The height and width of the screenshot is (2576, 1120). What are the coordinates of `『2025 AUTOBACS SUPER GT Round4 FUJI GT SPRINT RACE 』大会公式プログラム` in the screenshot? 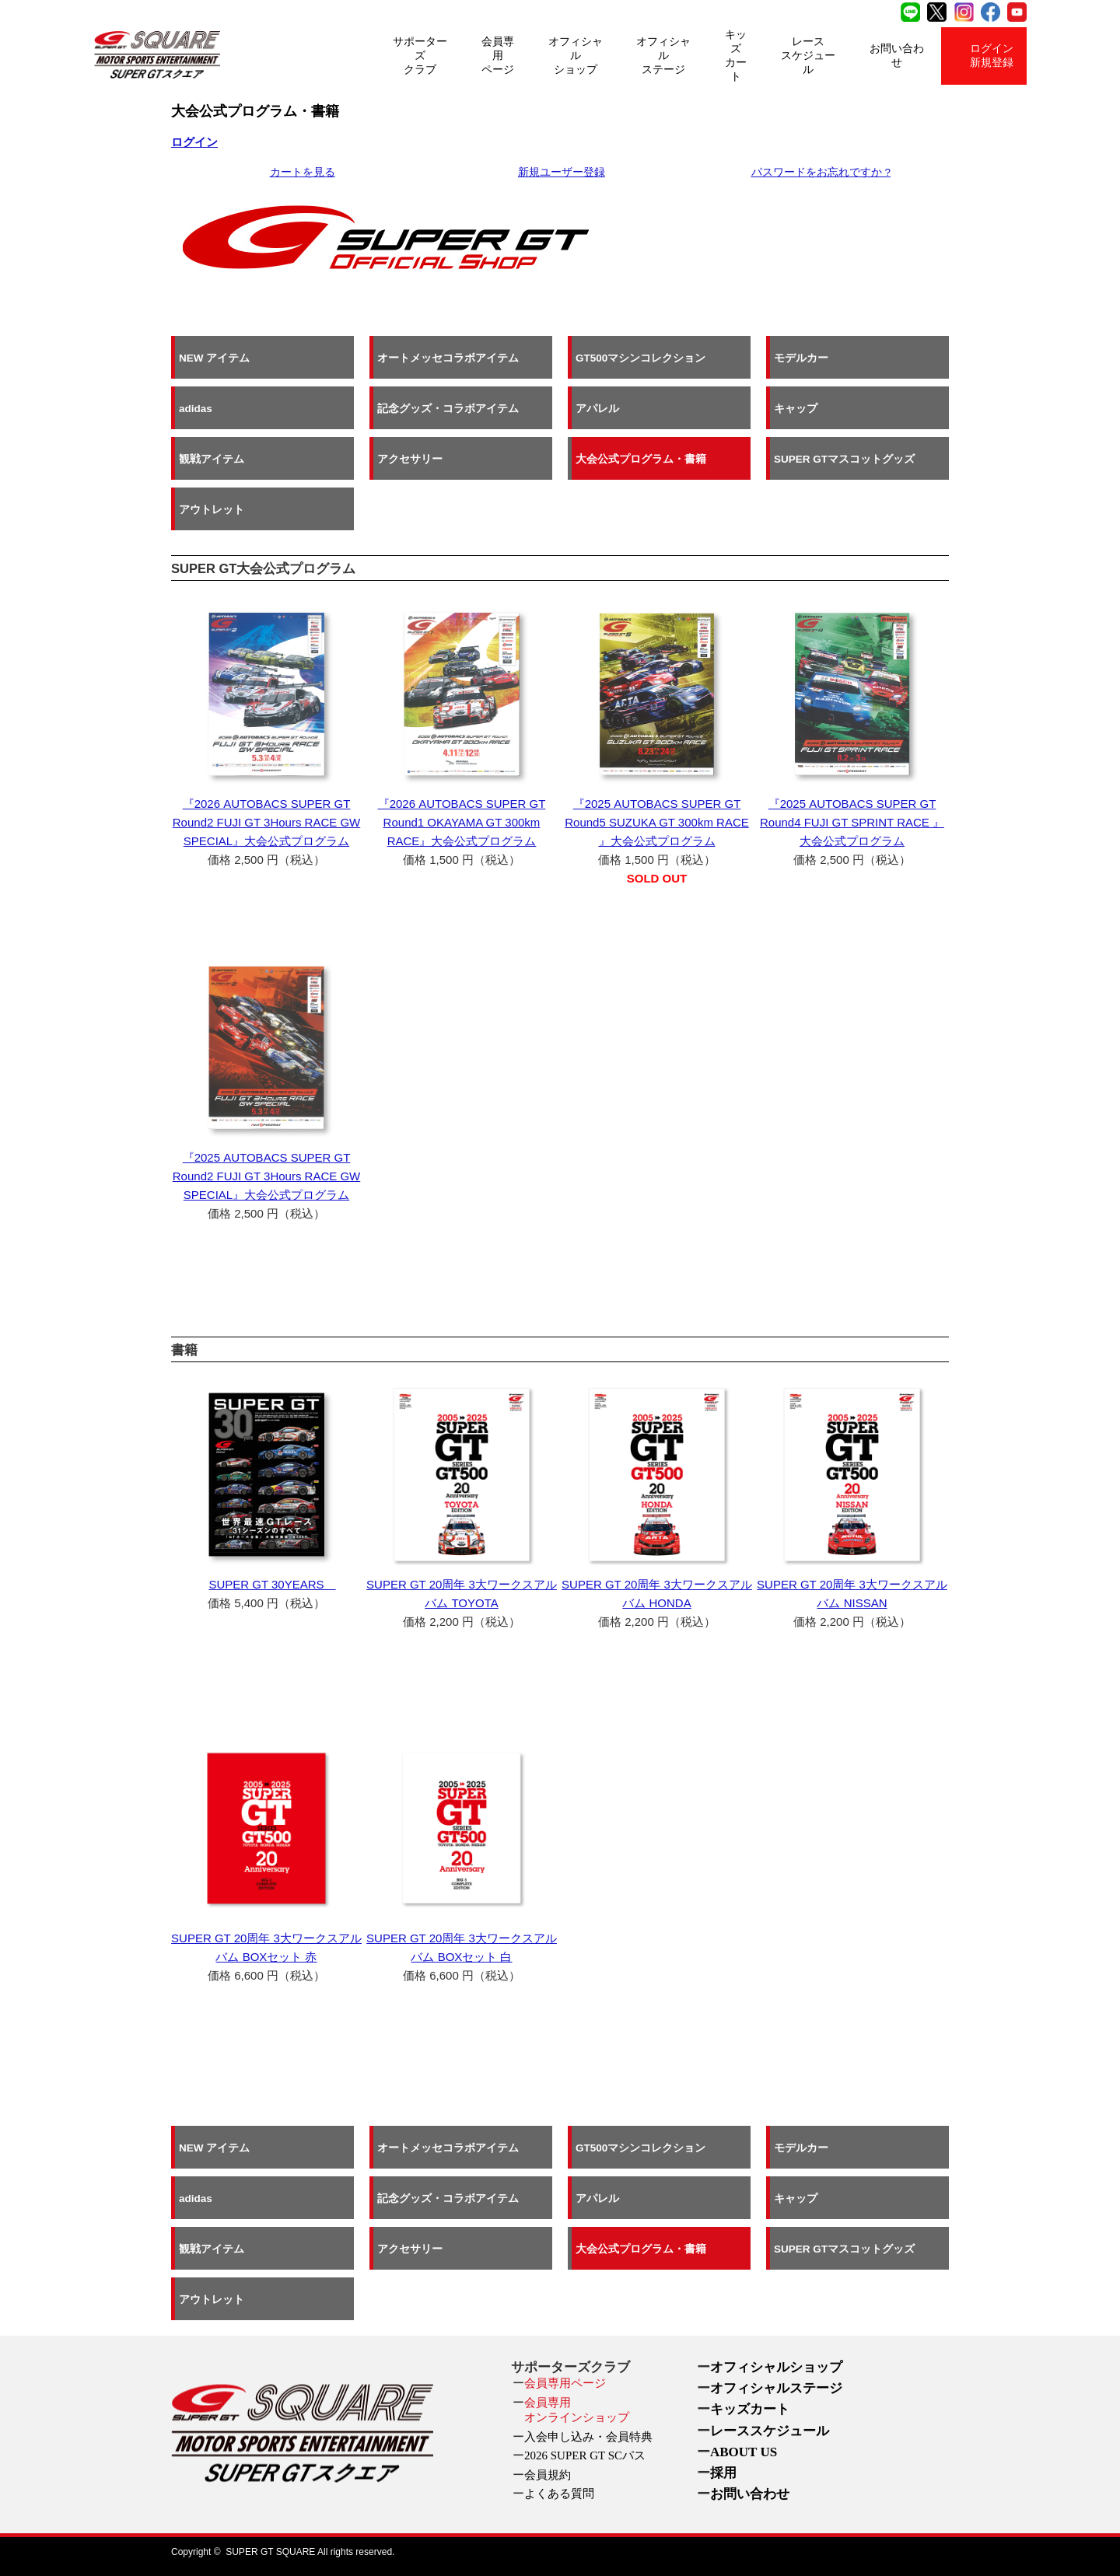 It's located at (852, 822).